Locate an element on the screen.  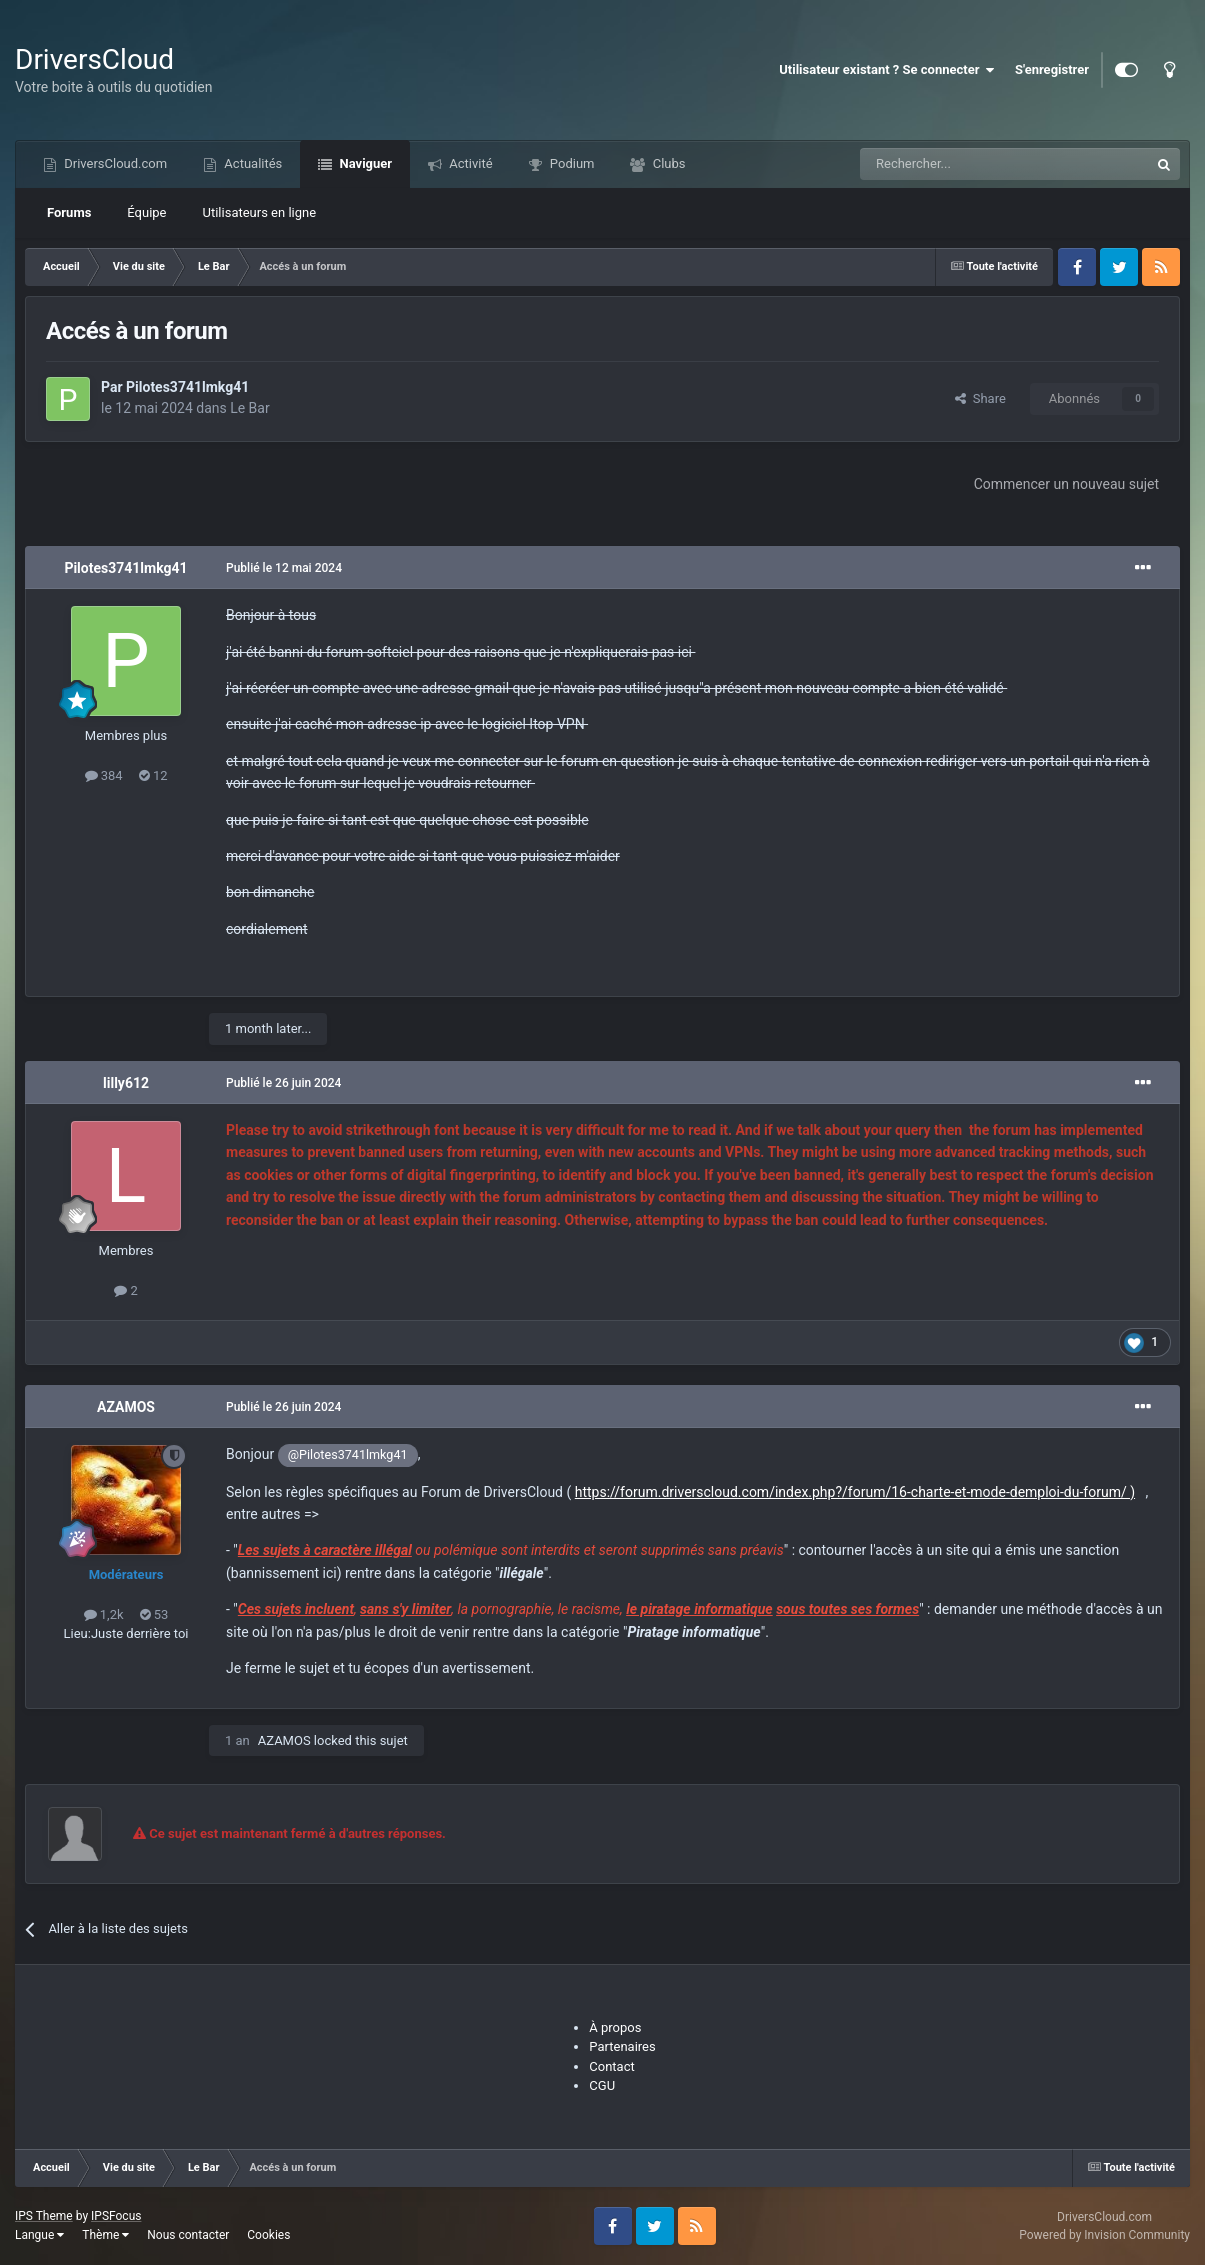
Naviguer is located at coordinates (364, 163).